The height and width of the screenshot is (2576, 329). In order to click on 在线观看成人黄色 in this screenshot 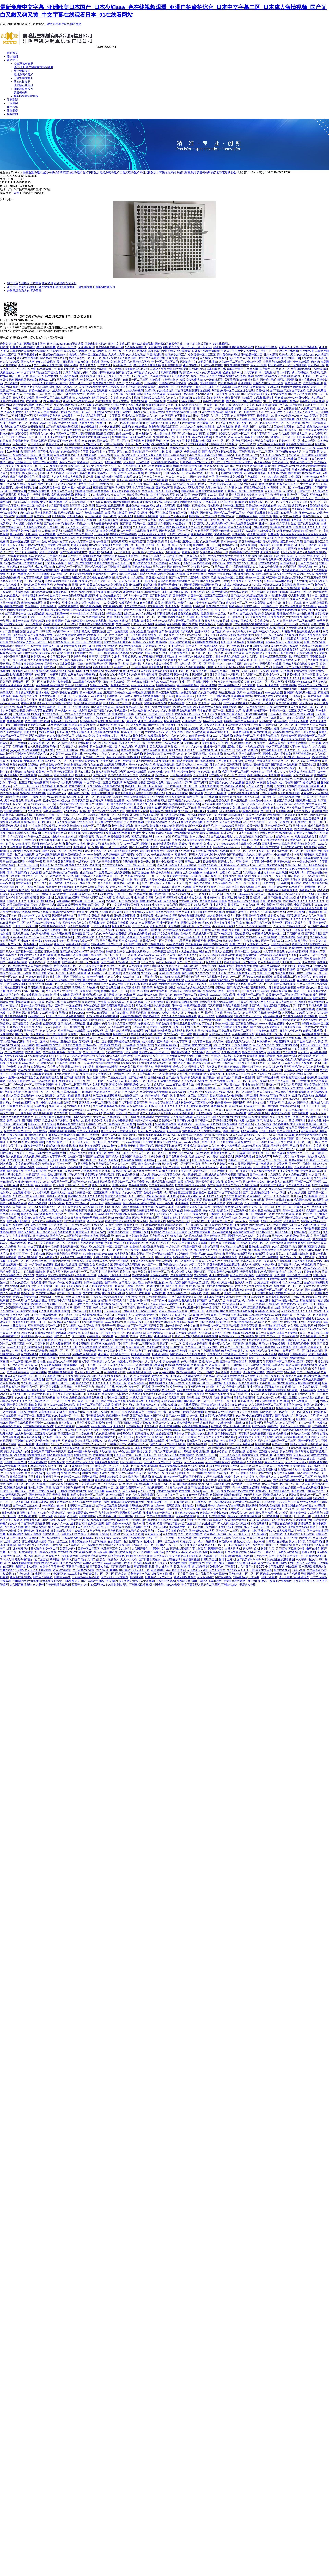, I will do `click(97, 1260)`.